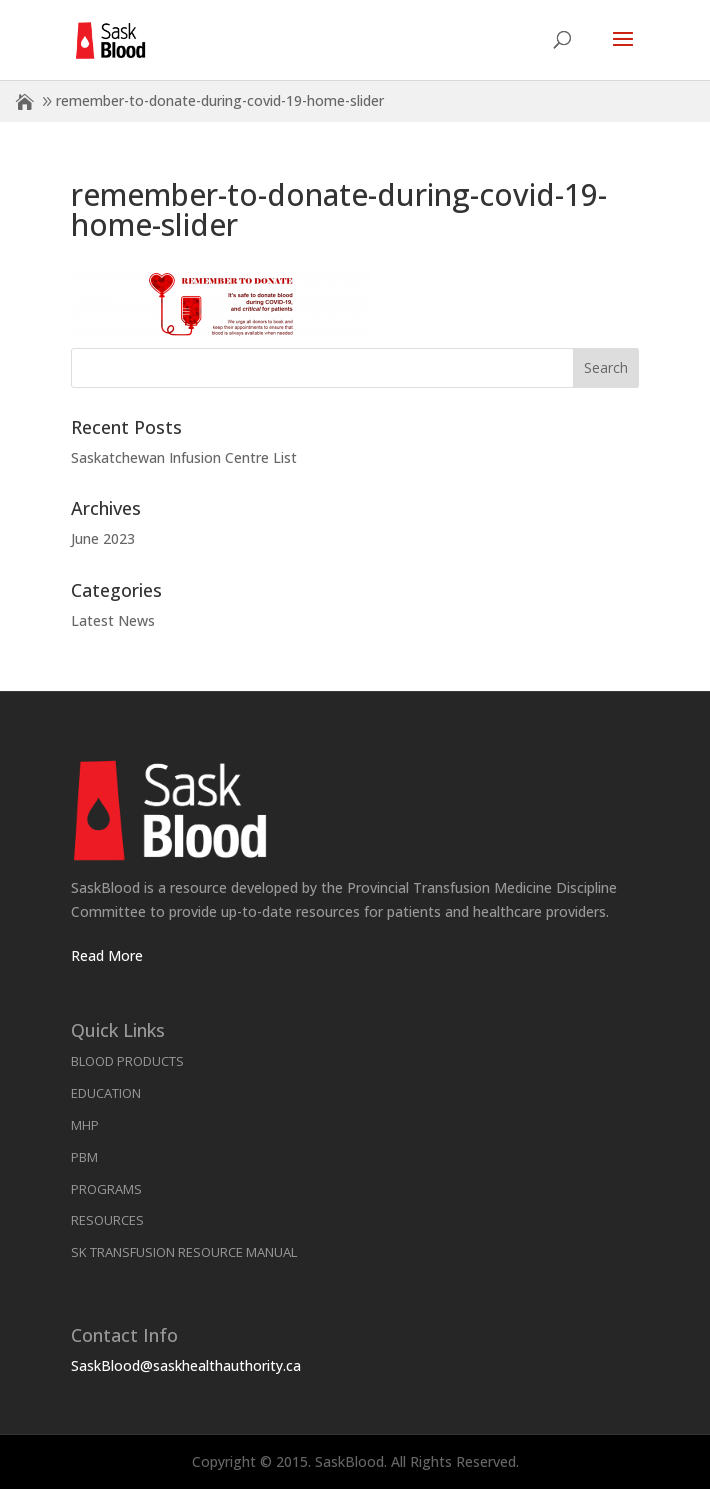  What do you see at coordinates (184, 457) in the screenshot?
I see `Saskatchewan Infusion Centre List` at bounding box center [184, 457].